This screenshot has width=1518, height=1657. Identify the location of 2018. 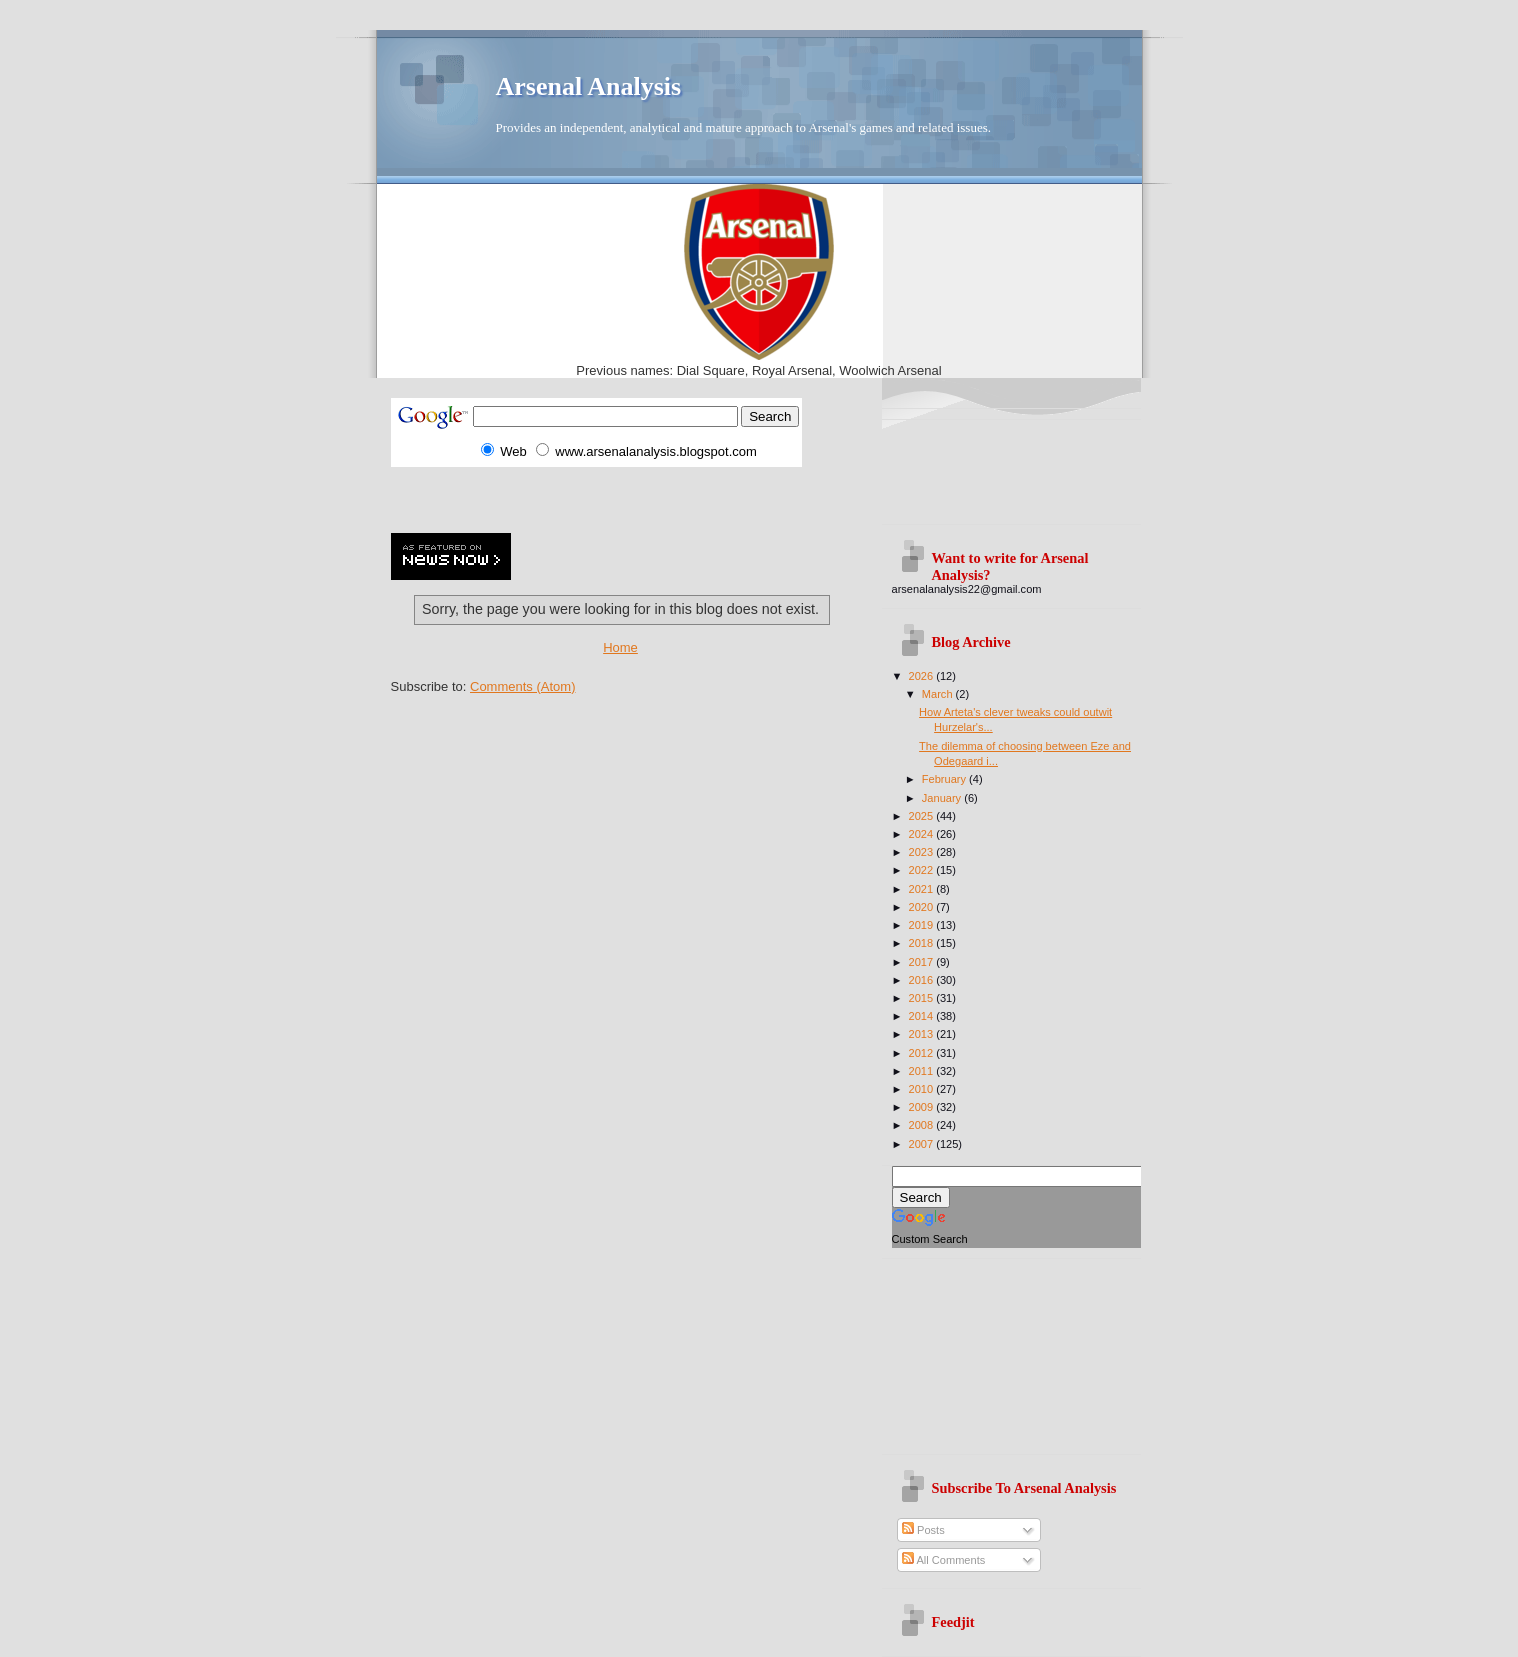
(923, 943).